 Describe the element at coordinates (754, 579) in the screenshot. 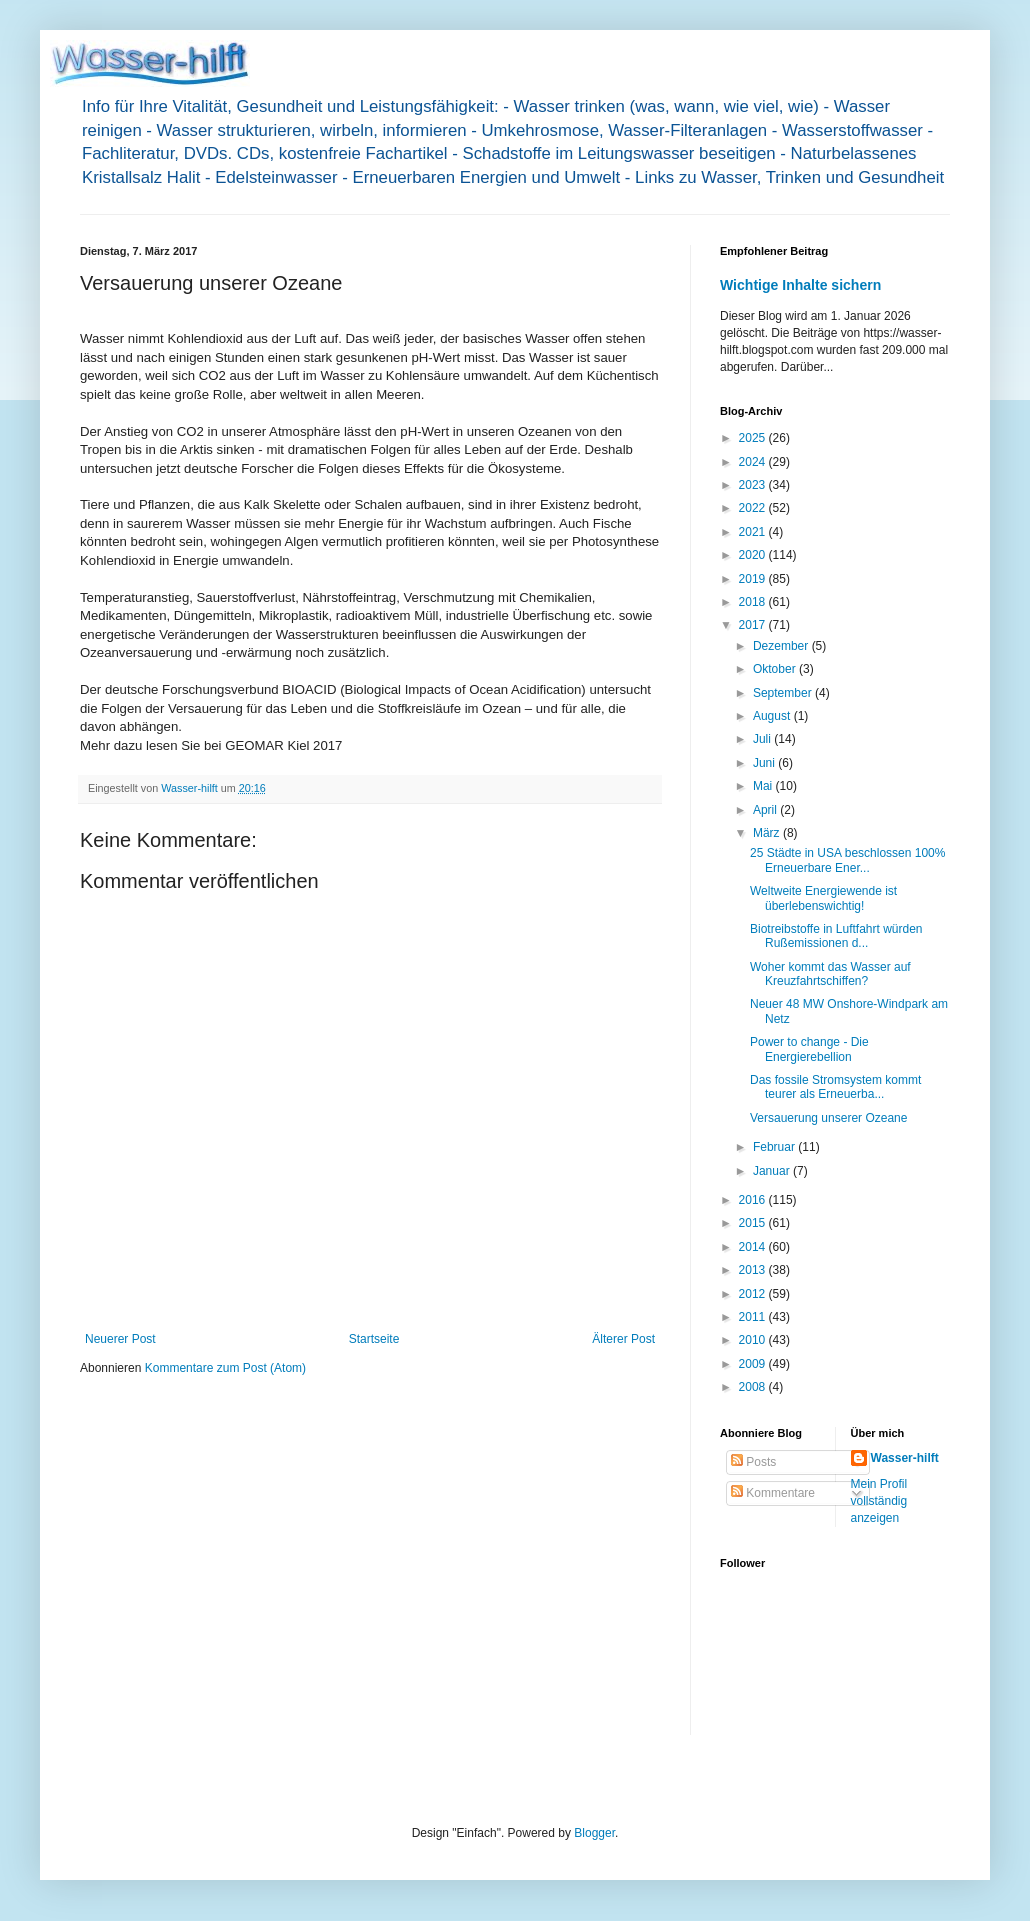

I see `2019` at that location.